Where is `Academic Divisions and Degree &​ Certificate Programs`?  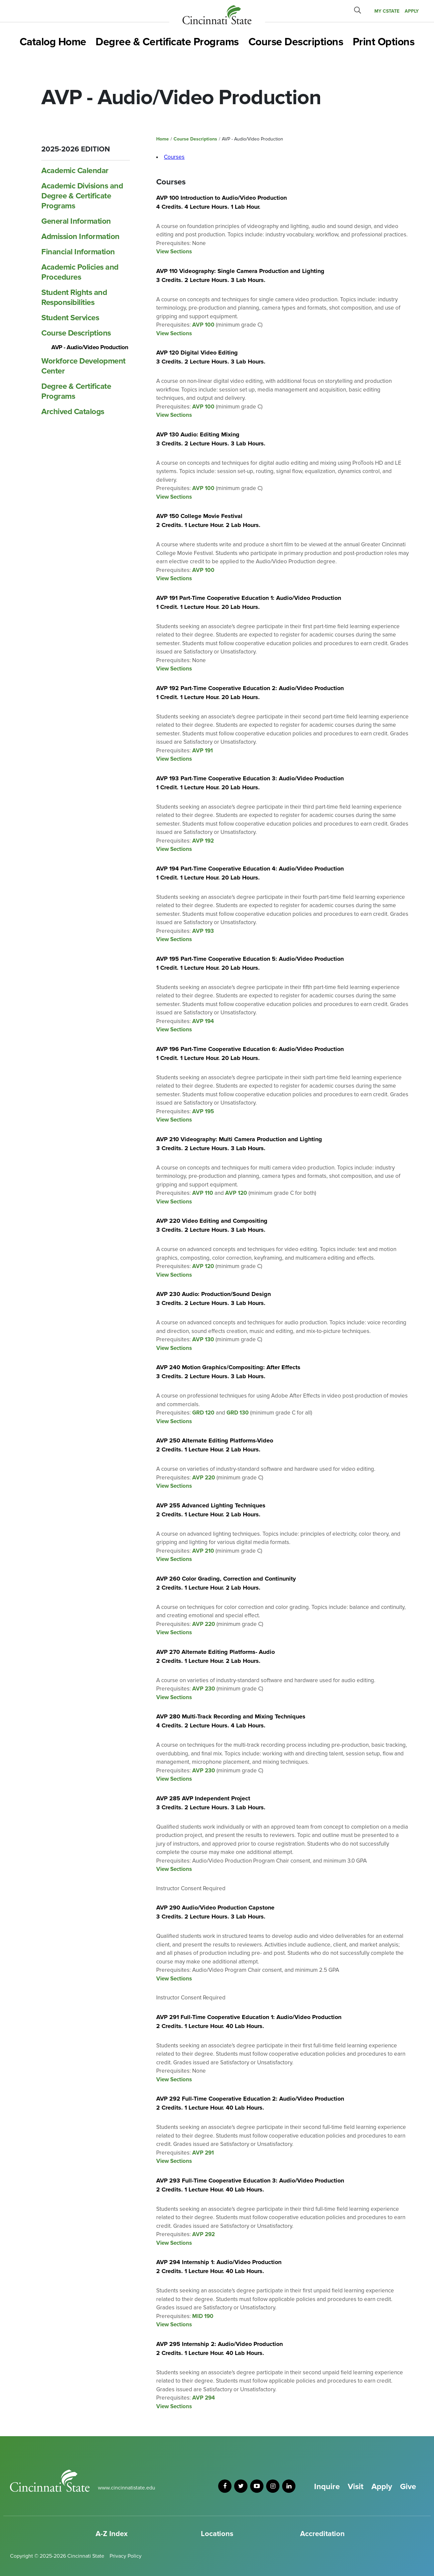
Academic Divisions and Degree &​ Certificate Programs is located at coordinates (82, 196).